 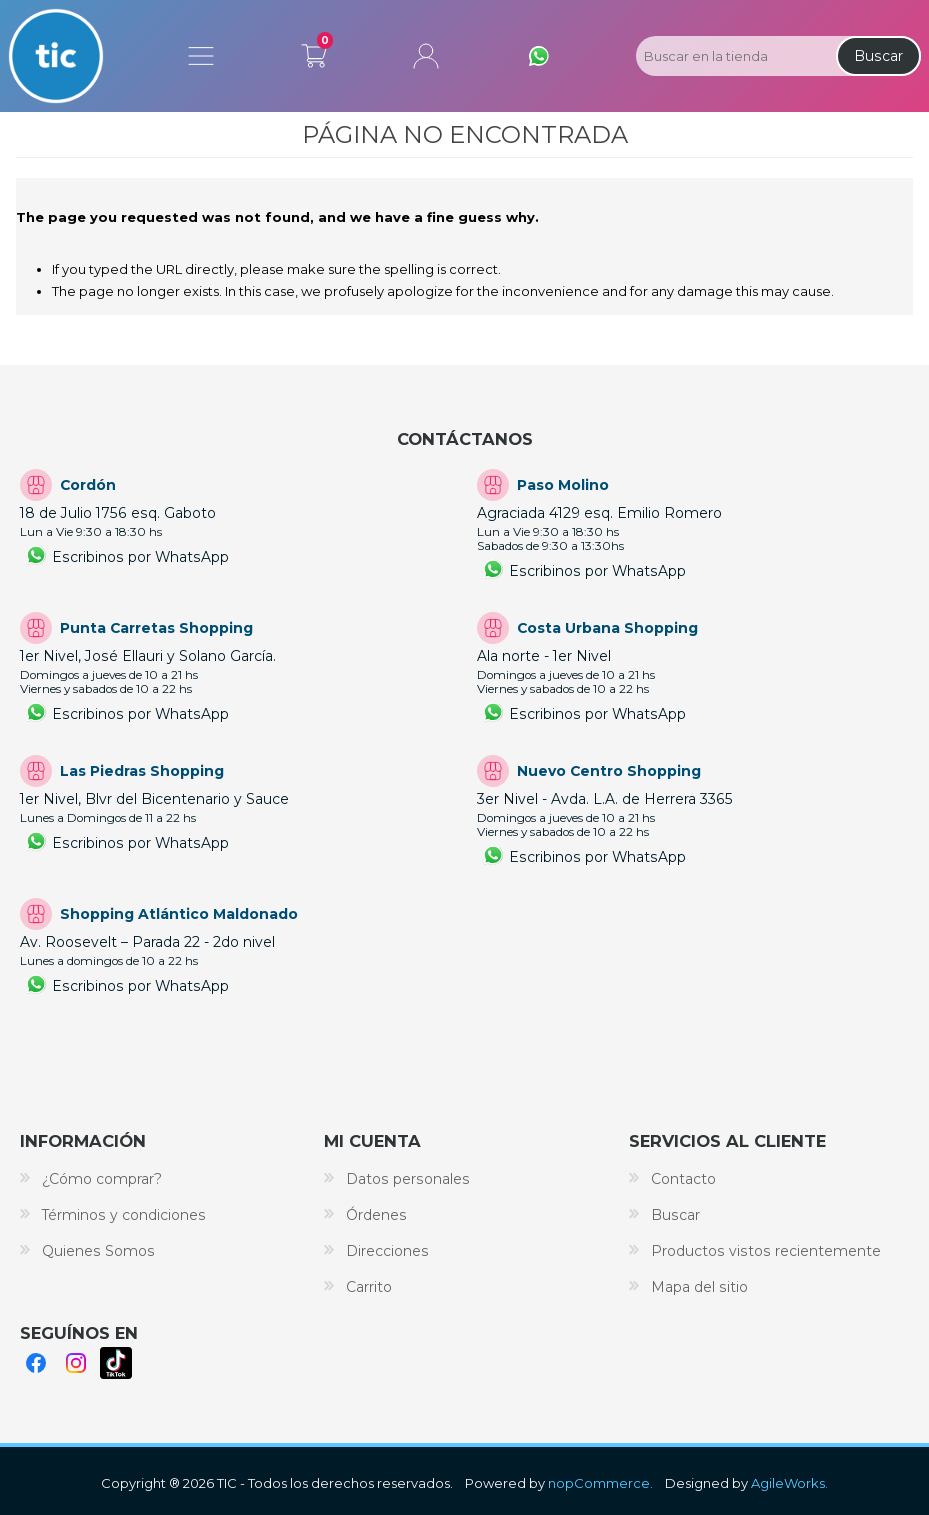 I want to click on Buscar, so click(x=878, y=56).